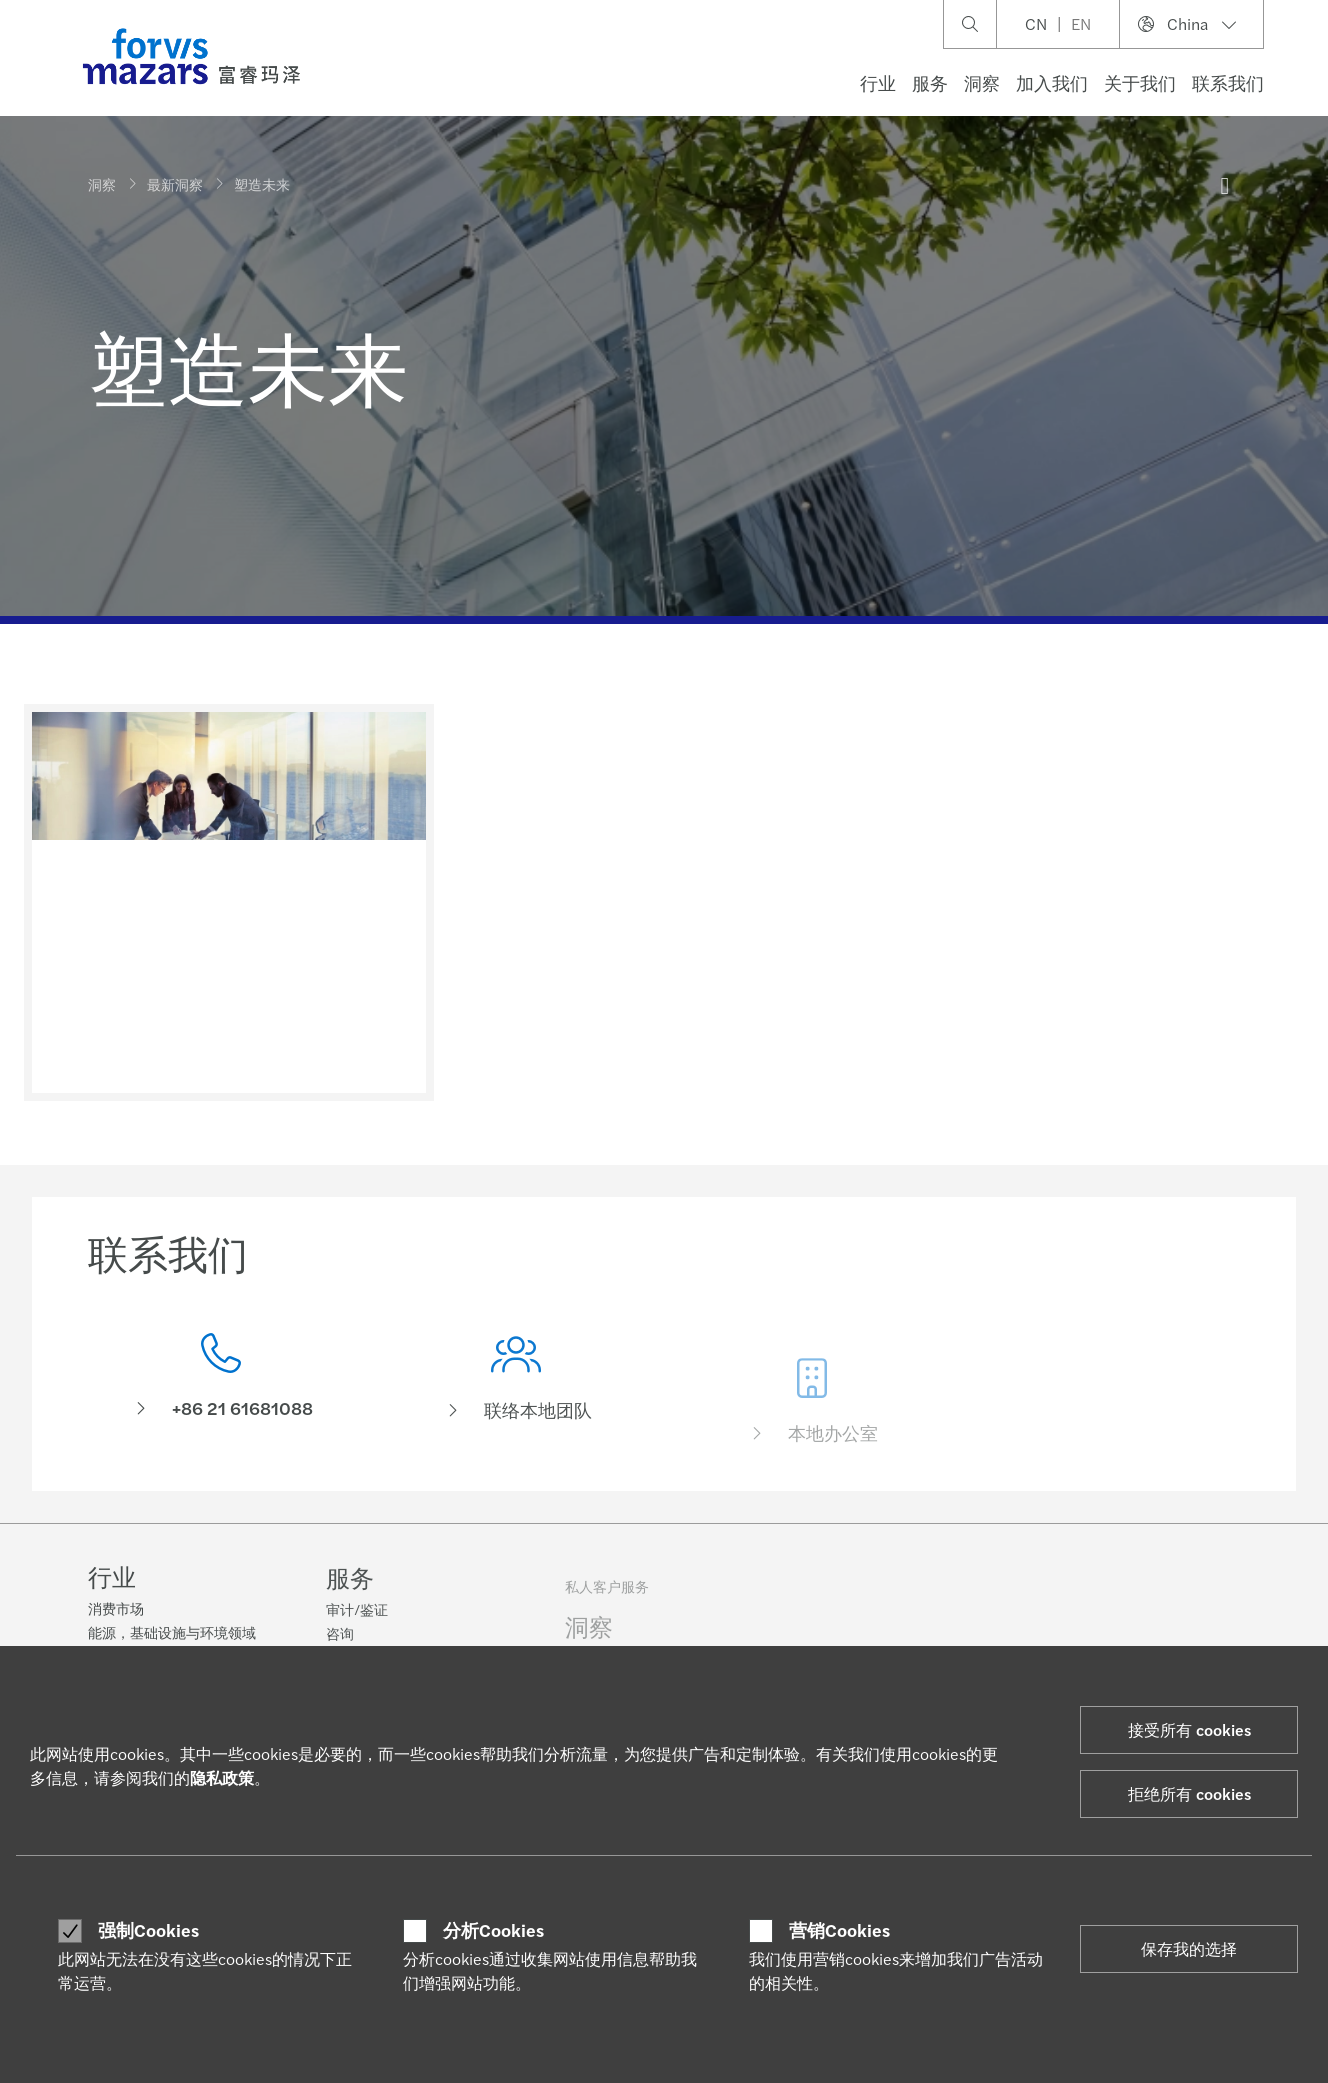 Image resolution: width=1328 pixels, height=2083 pixels. I want to click on 能源，基础设施与环境领域, so click(172, 1634).